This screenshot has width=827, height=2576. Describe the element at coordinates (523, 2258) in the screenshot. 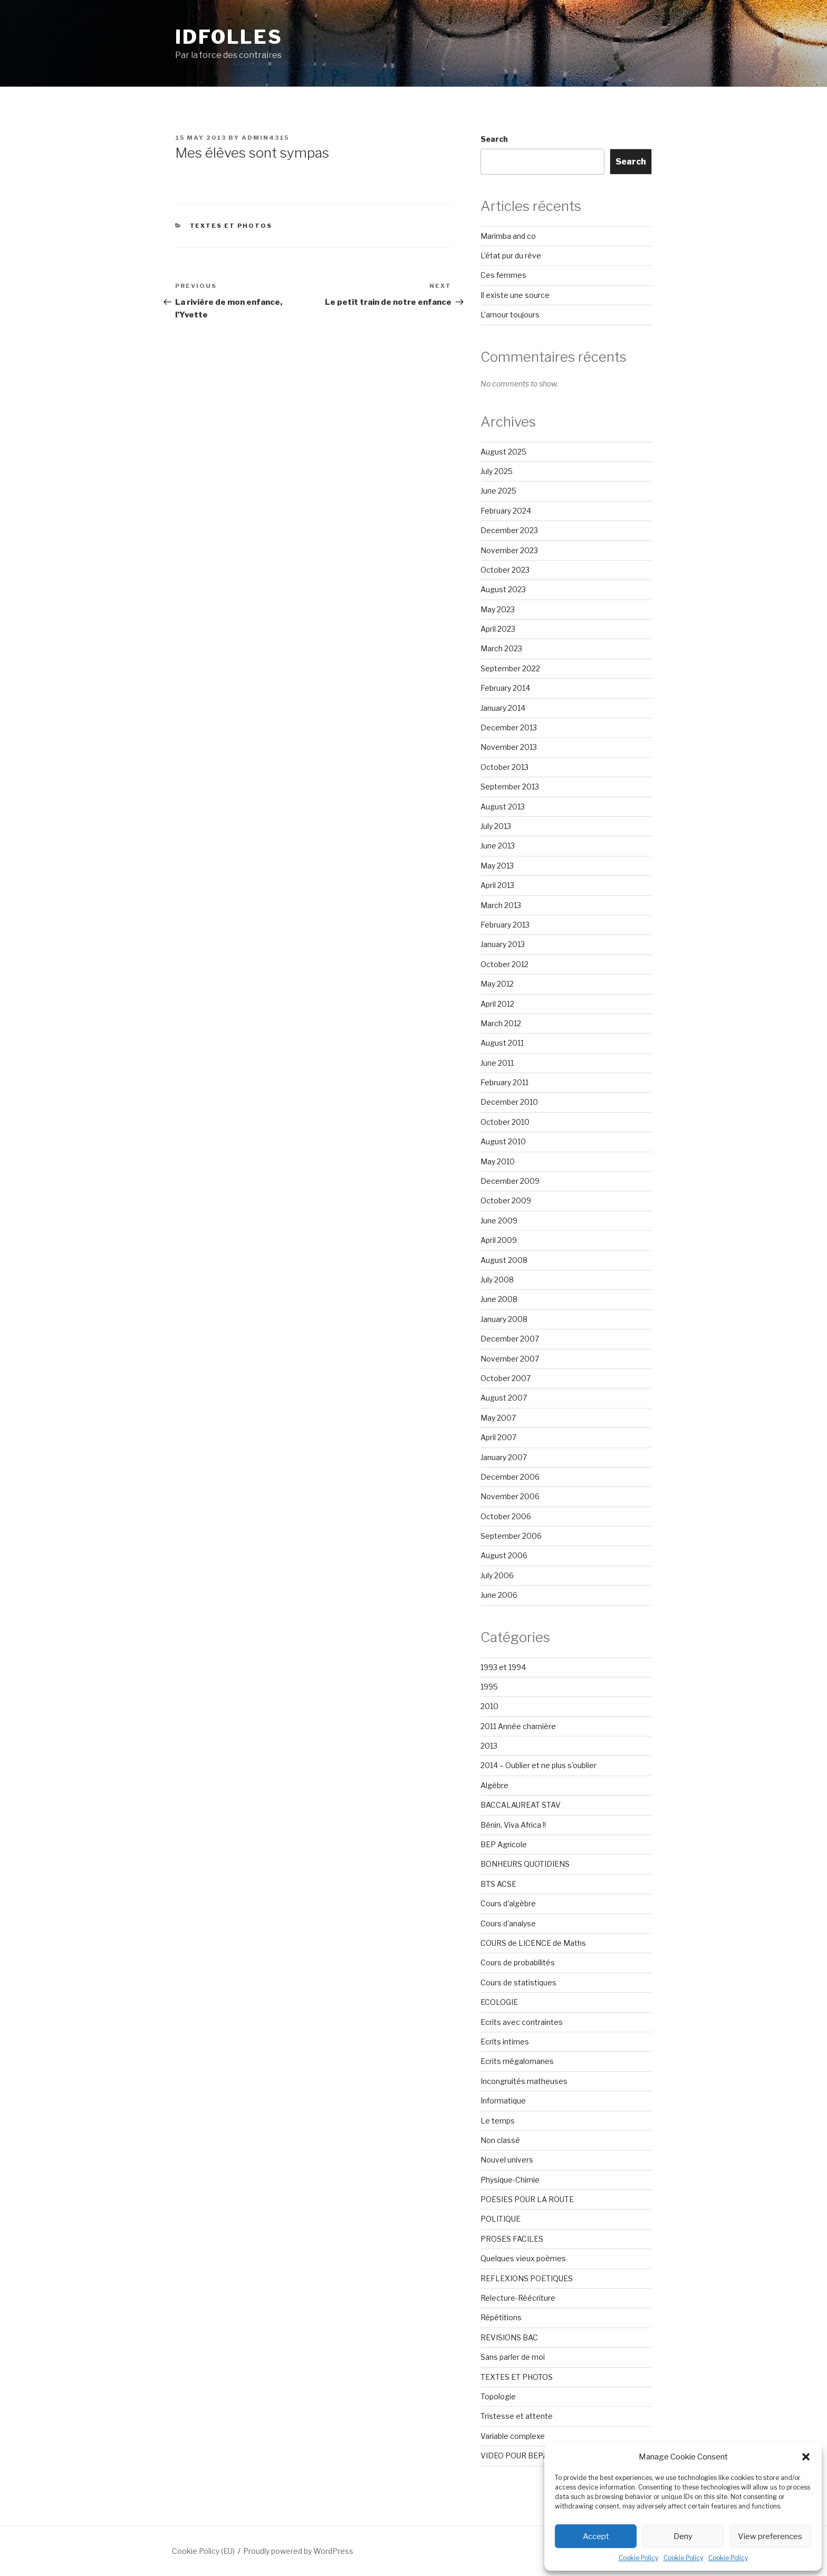

I see `Quelques vieux poèmes` at that location.